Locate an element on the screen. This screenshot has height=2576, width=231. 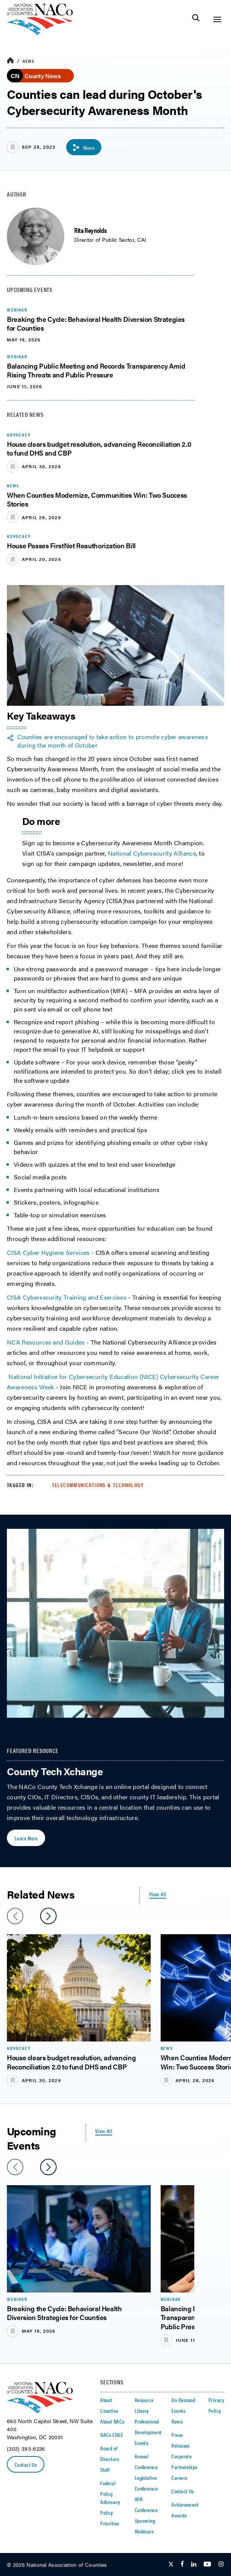
[Follow Us on Twitter] is located at coordinates (171, 2564).